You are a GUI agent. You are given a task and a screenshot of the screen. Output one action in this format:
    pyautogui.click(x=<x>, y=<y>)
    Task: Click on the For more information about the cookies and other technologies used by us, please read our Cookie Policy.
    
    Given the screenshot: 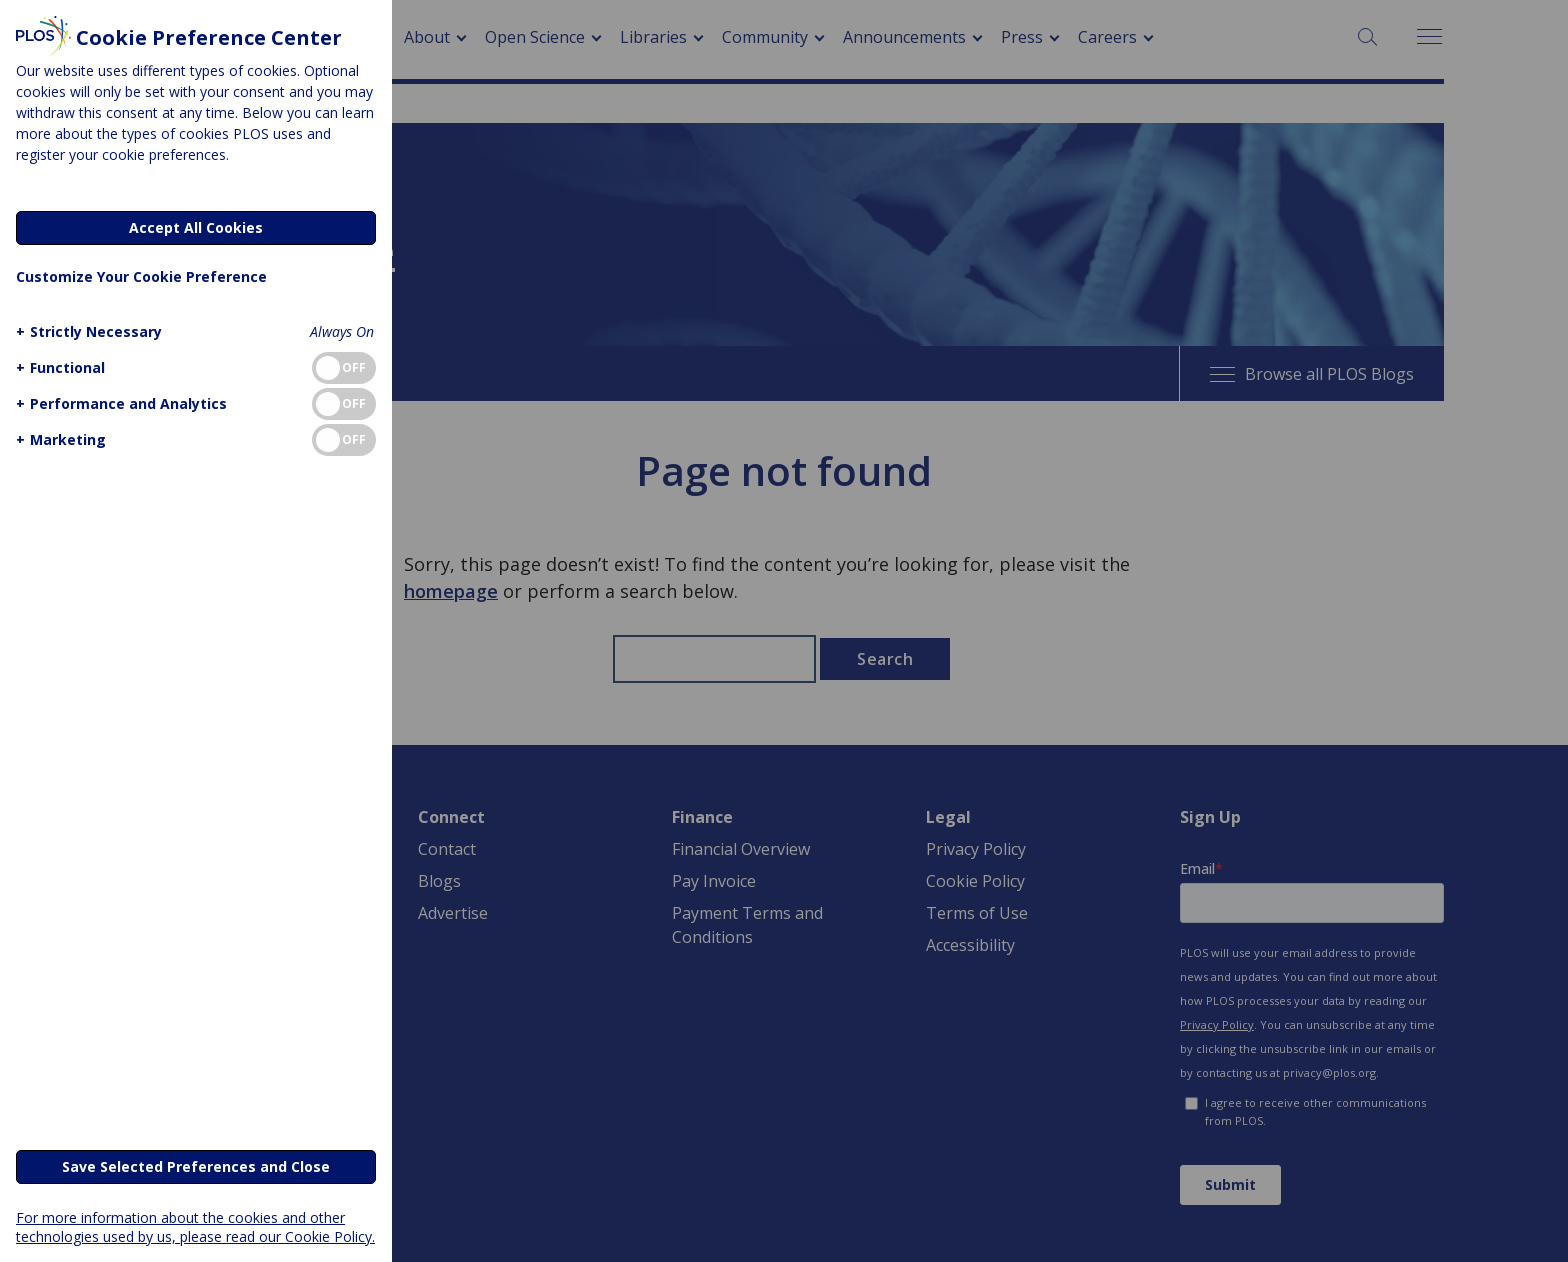 What is the action you would take?
    pyautogui.click(x=195, y=1227)
    